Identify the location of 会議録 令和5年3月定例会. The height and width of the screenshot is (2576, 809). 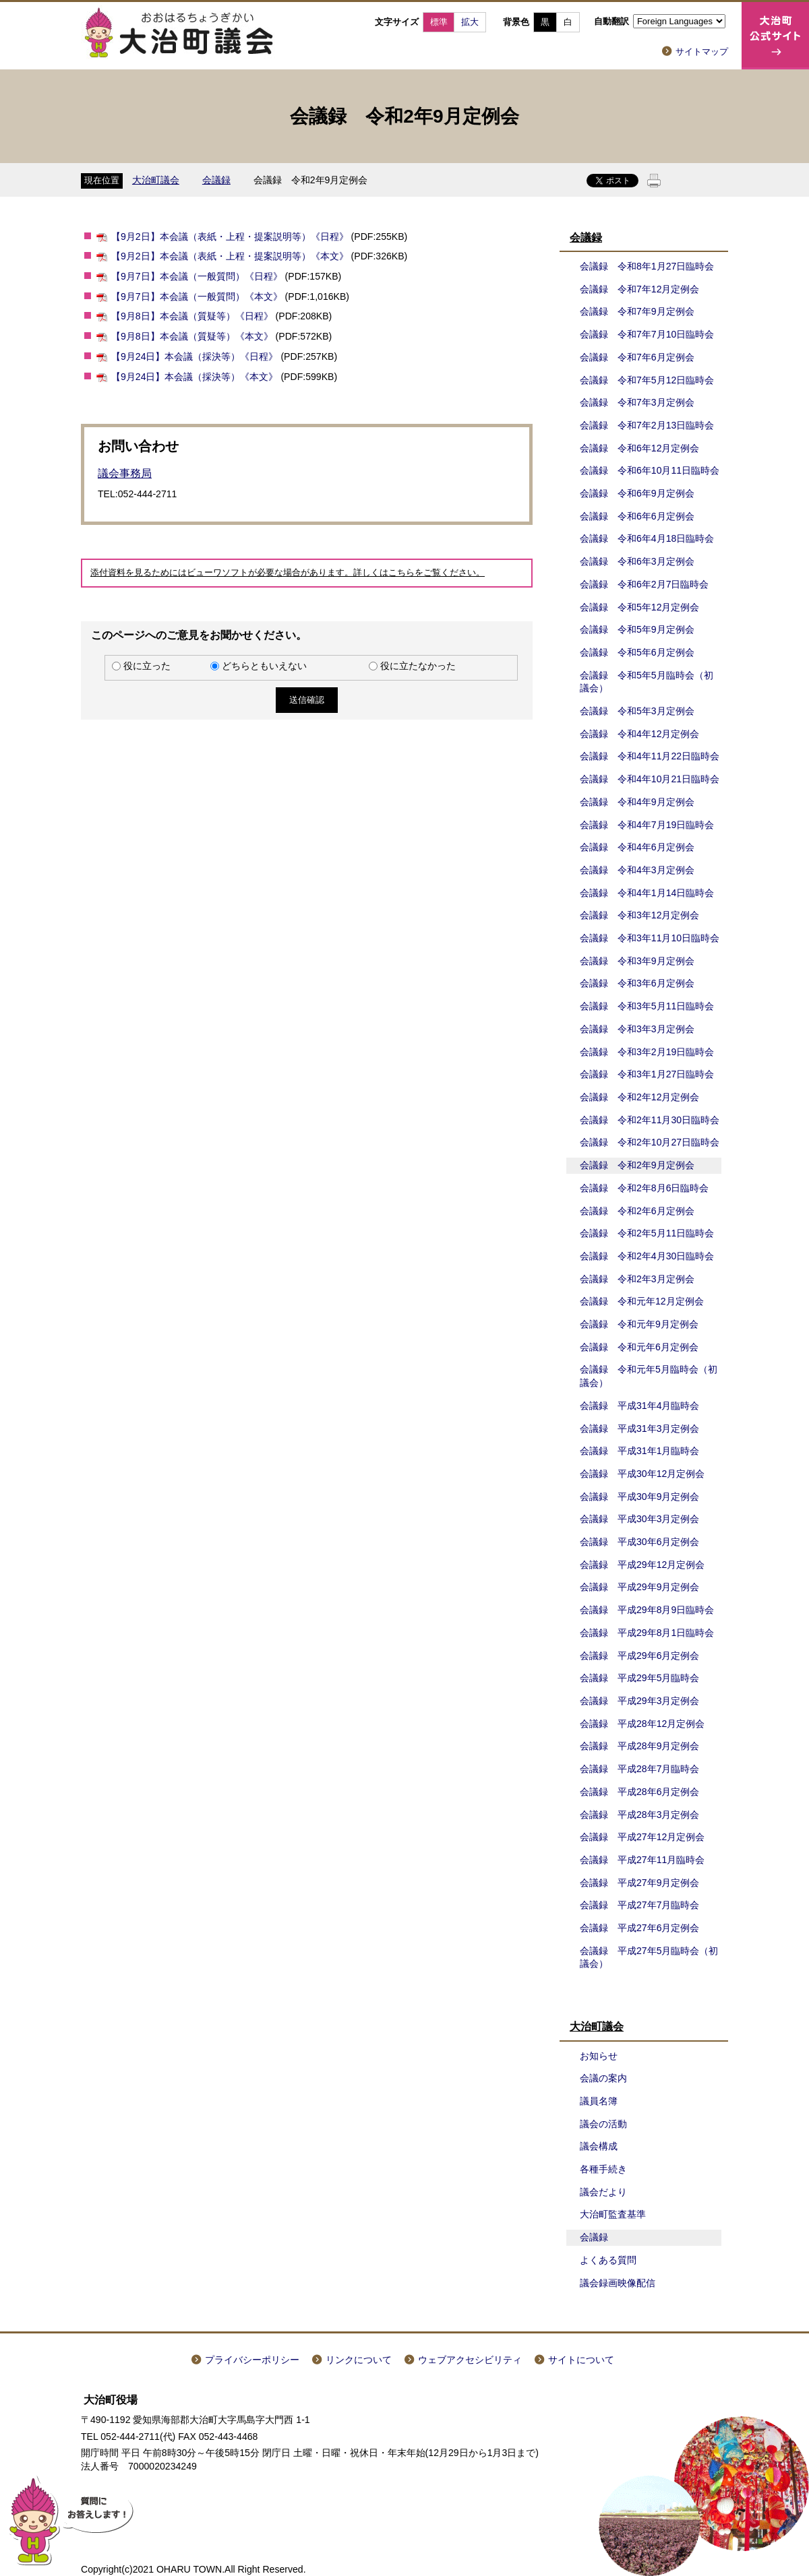
(637, 710).